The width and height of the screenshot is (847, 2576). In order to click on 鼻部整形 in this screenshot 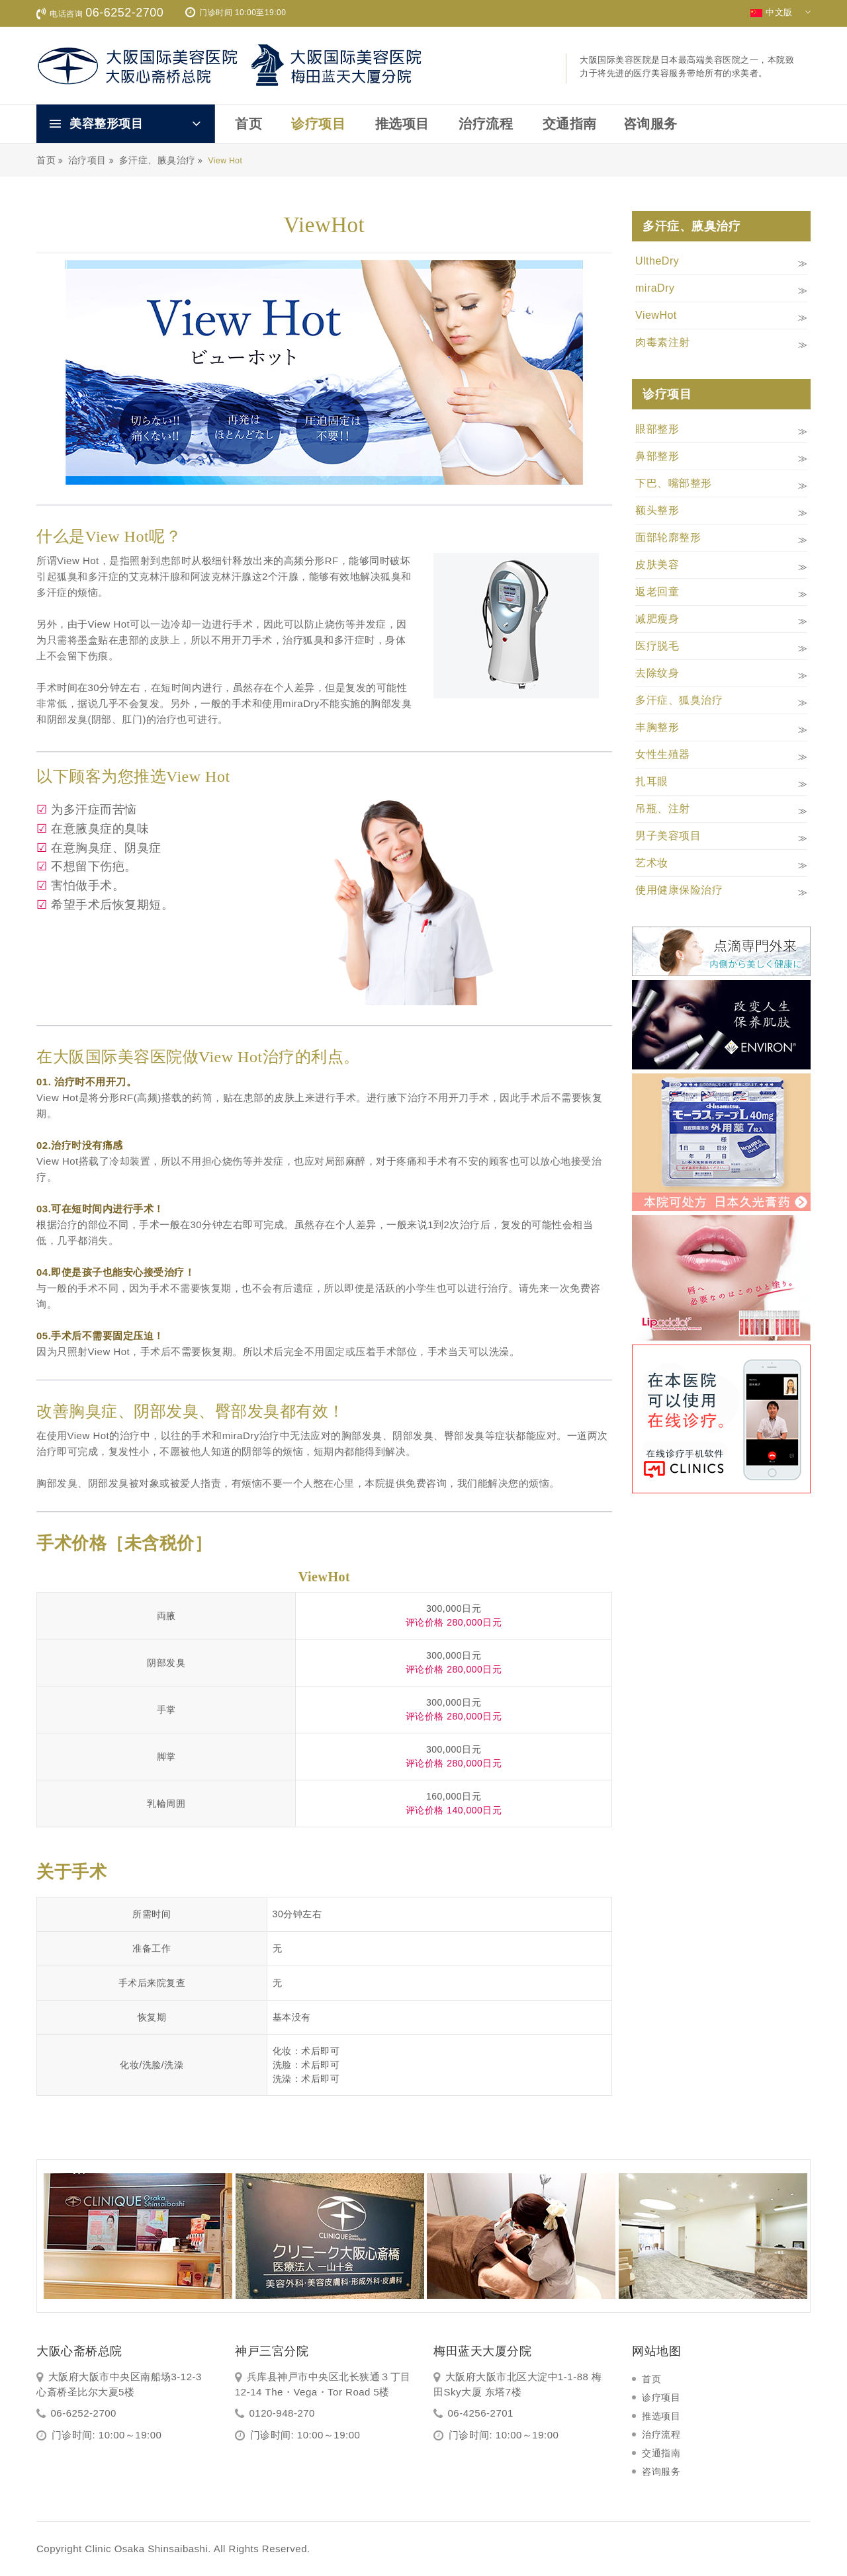, I will do `click(657, 456)`.